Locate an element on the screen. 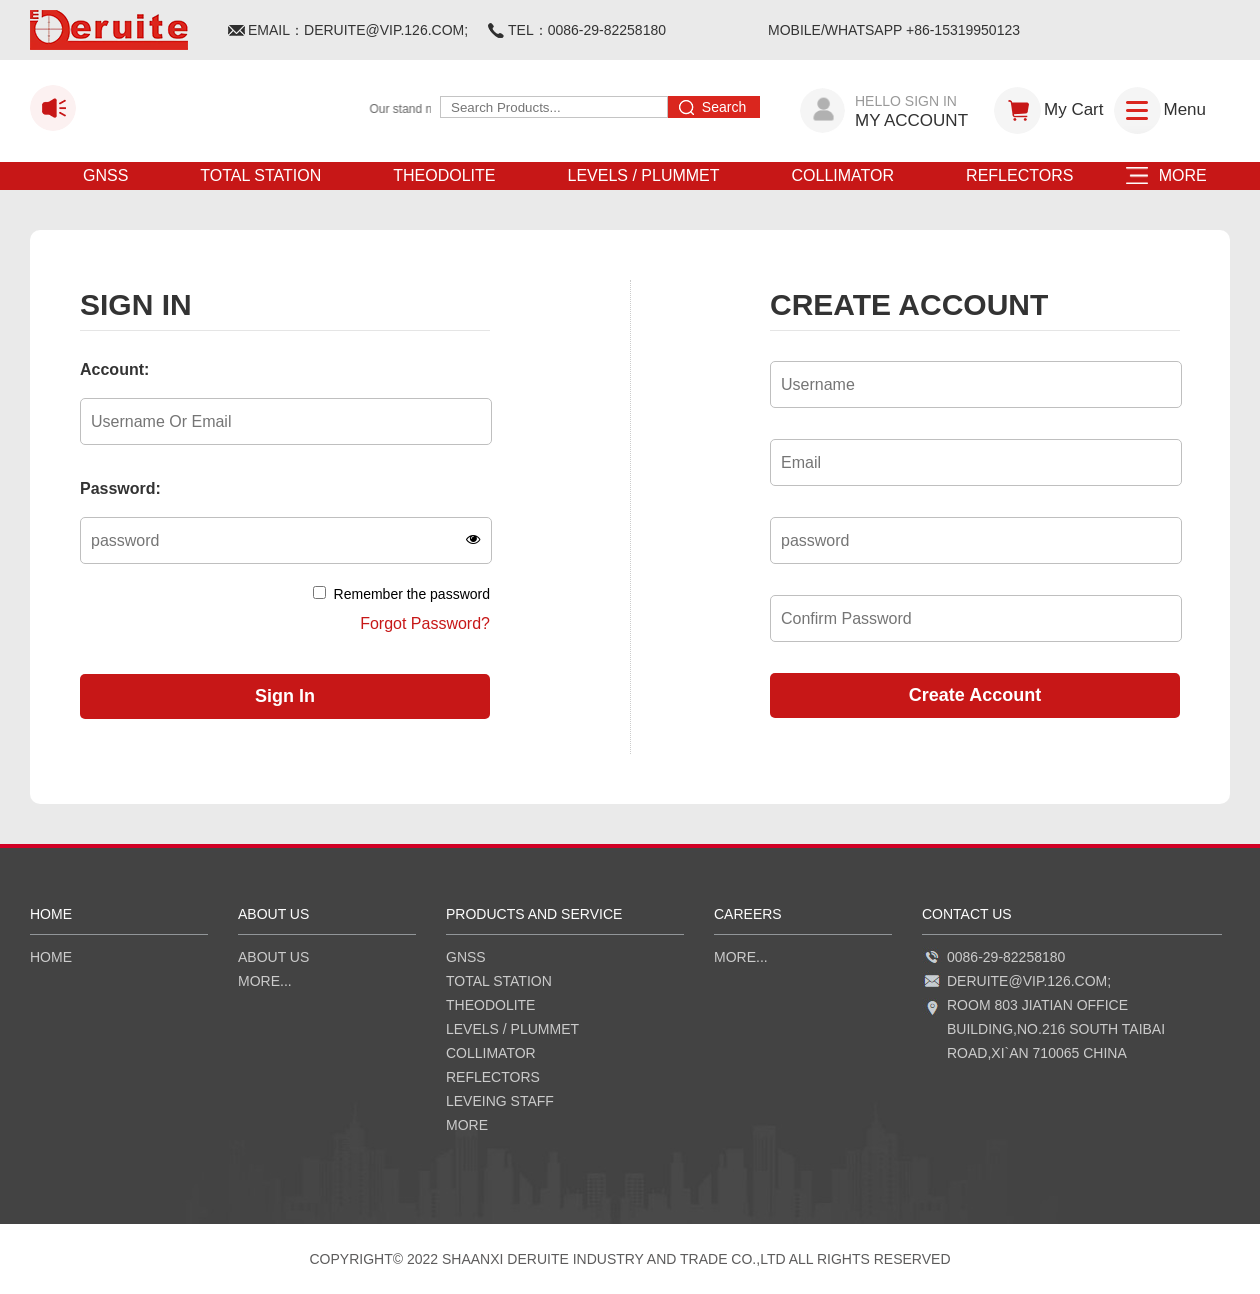  MORE is located at coordinates (1175, 175).